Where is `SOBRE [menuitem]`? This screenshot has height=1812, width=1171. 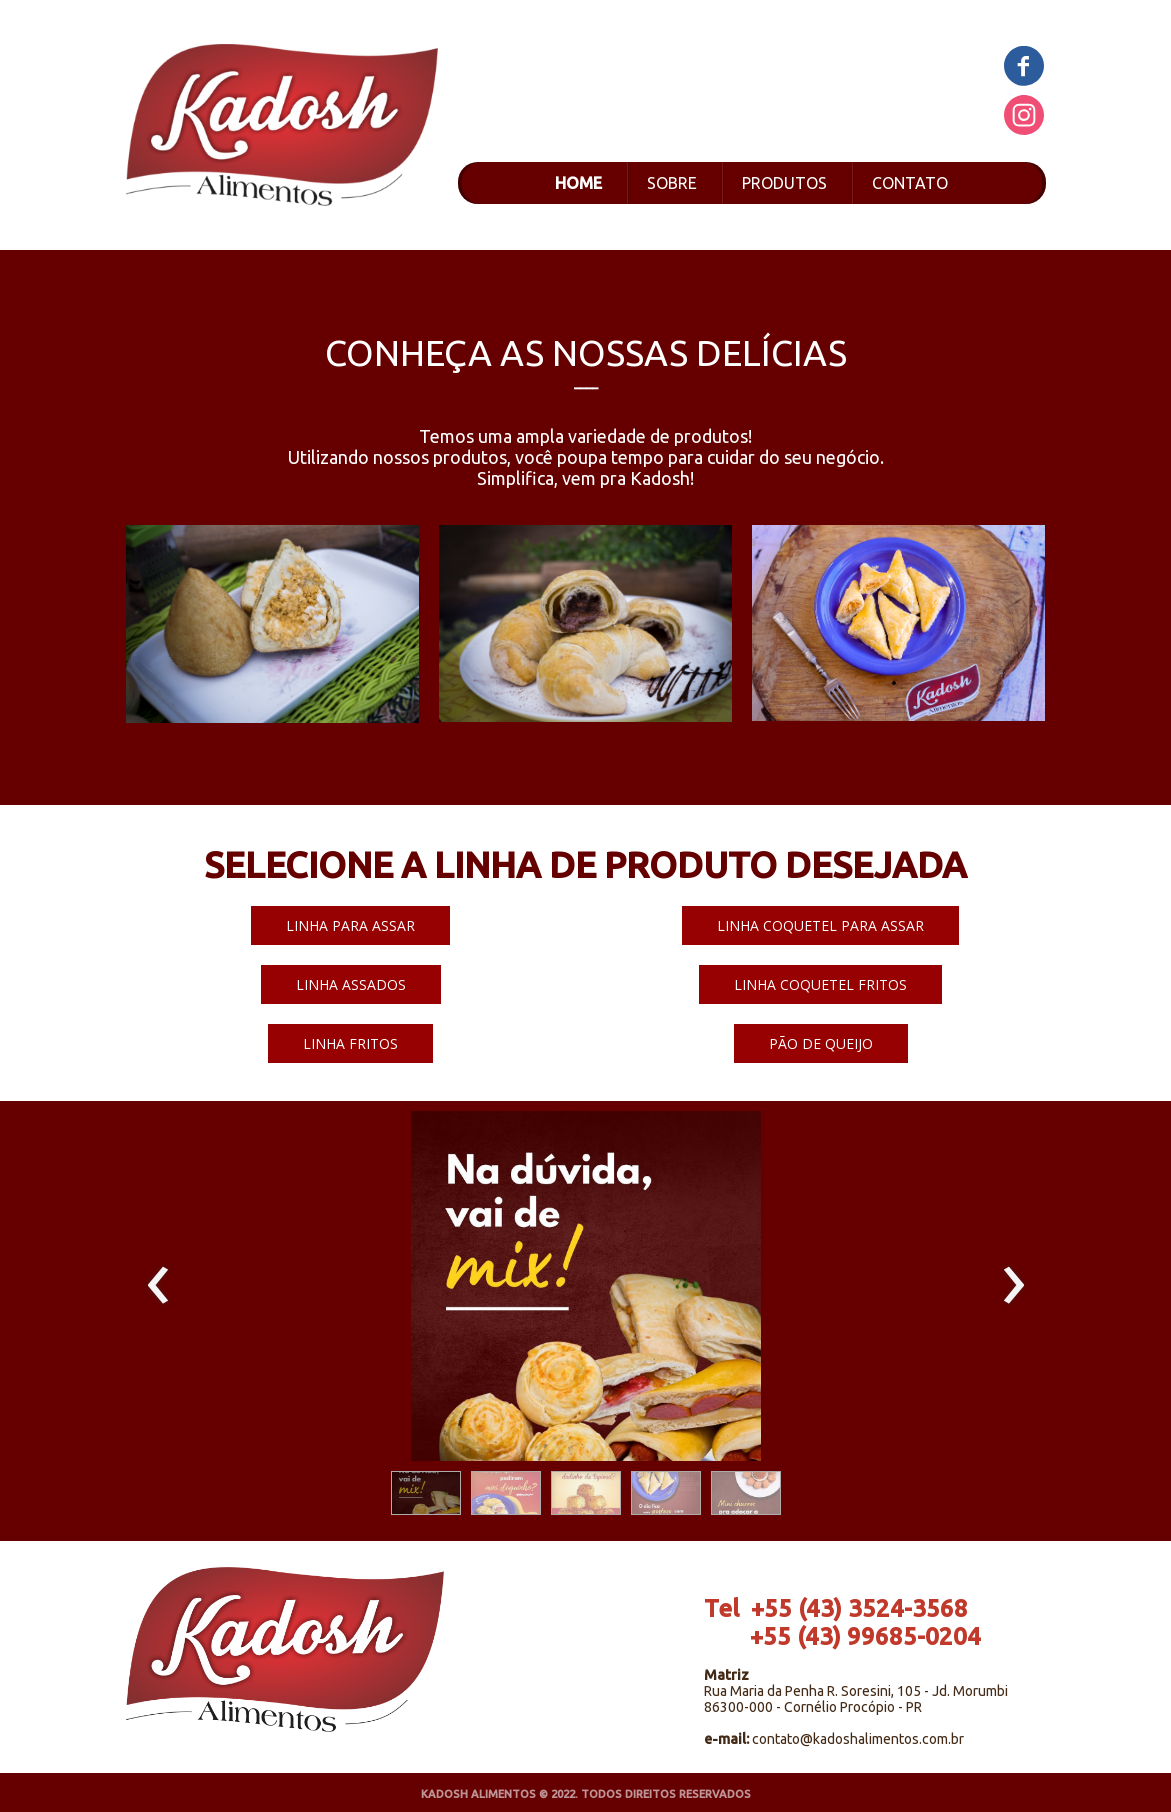 SOBRE [menuitem] is located at coordinates (672, 183).